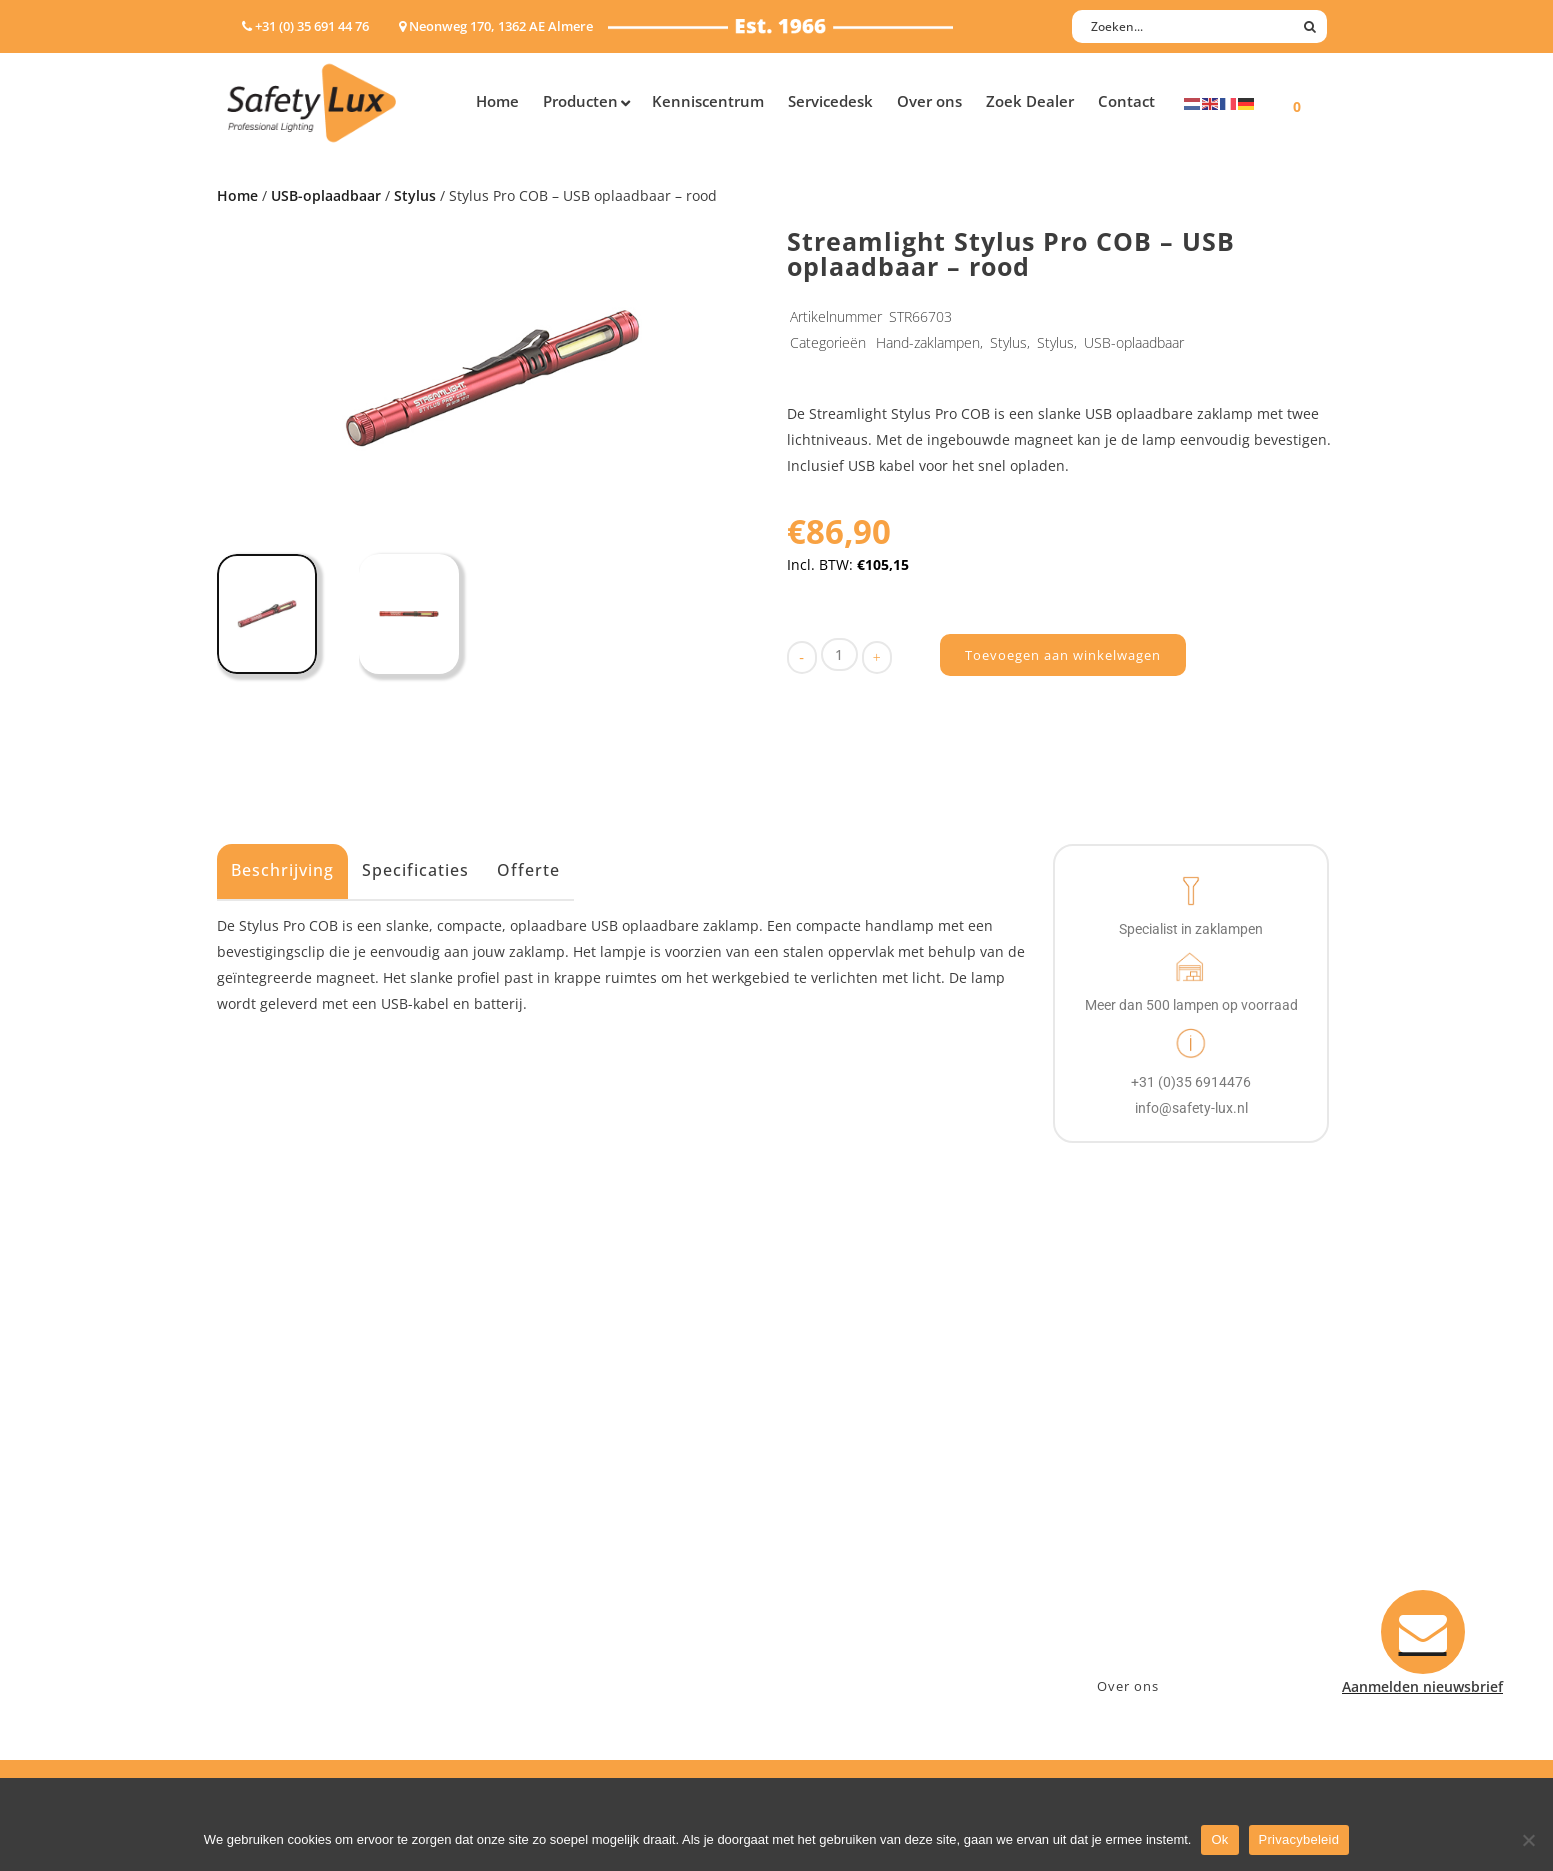 The height and width of the screenshot is (1871, 1553). I want to click on Specificaties, so click(415, 870).